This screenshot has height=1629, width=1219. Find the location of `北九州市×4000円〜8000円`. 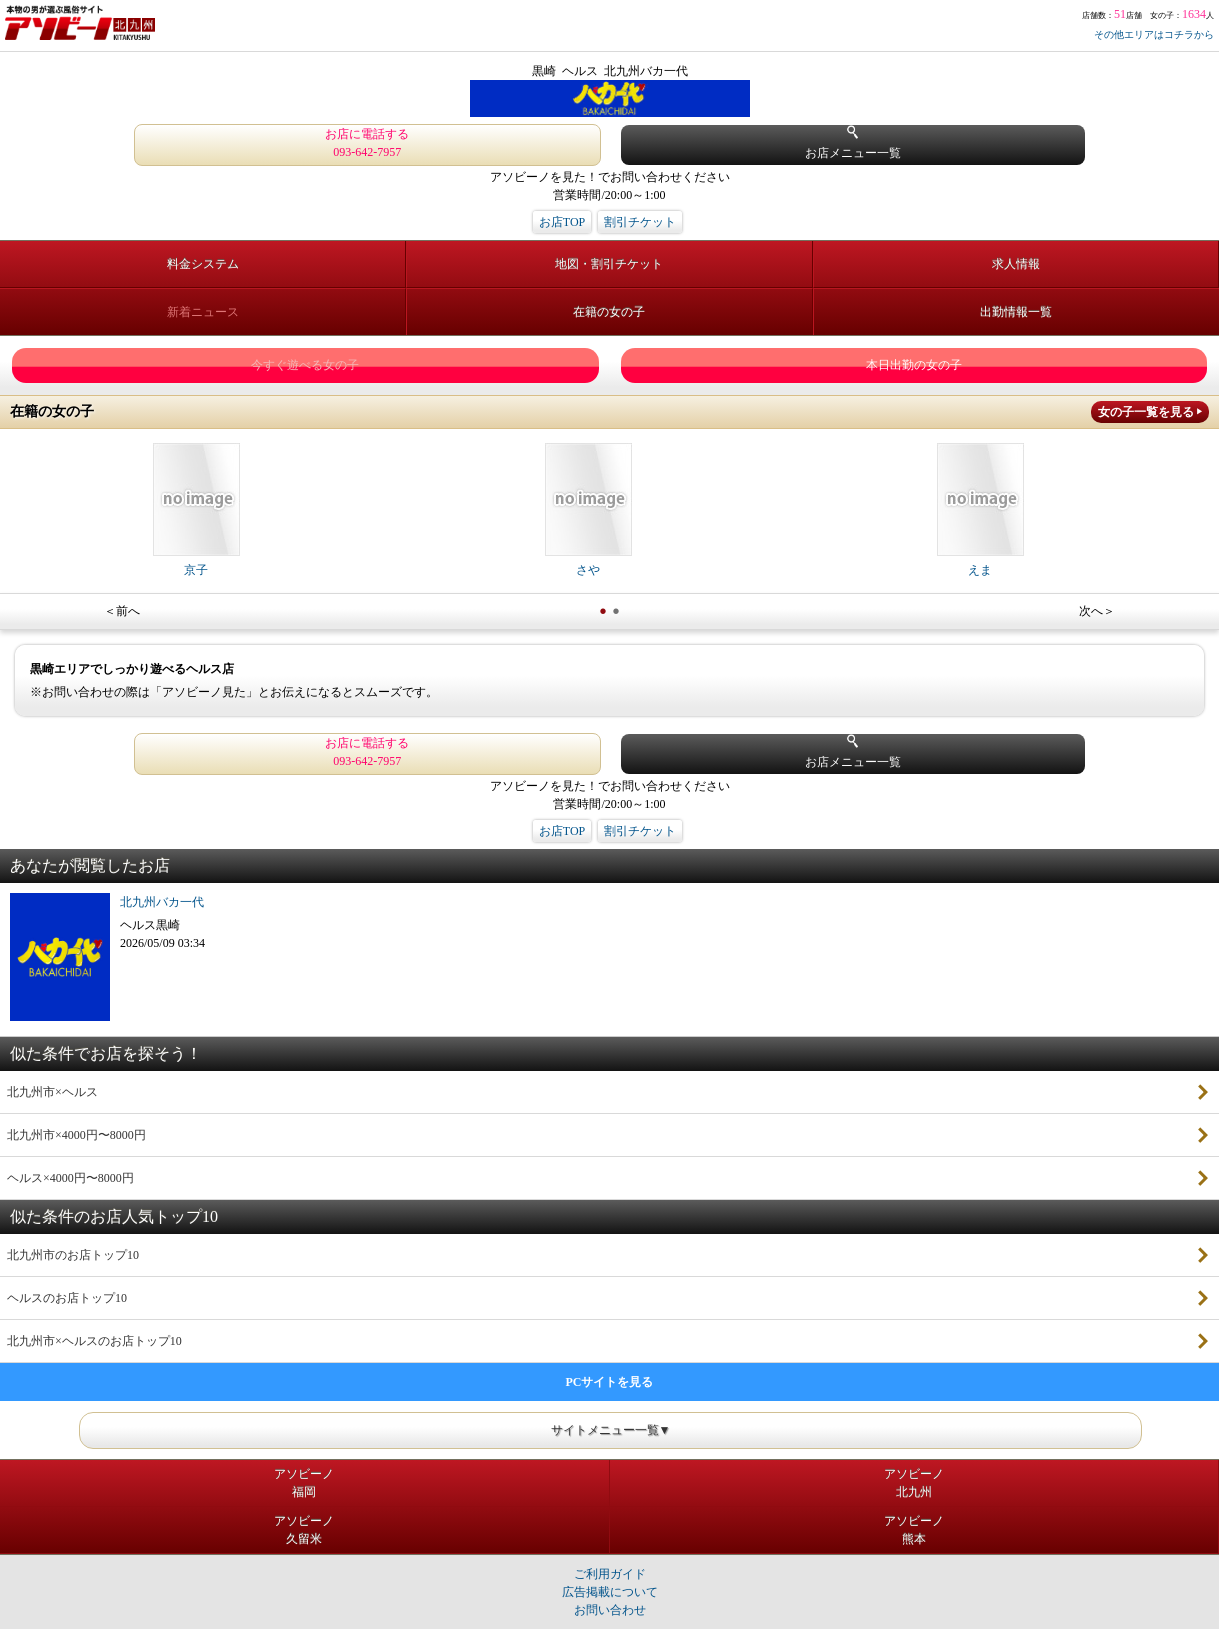

北九州市×4000円〜8000円 is located at coordinates (76, 1135).